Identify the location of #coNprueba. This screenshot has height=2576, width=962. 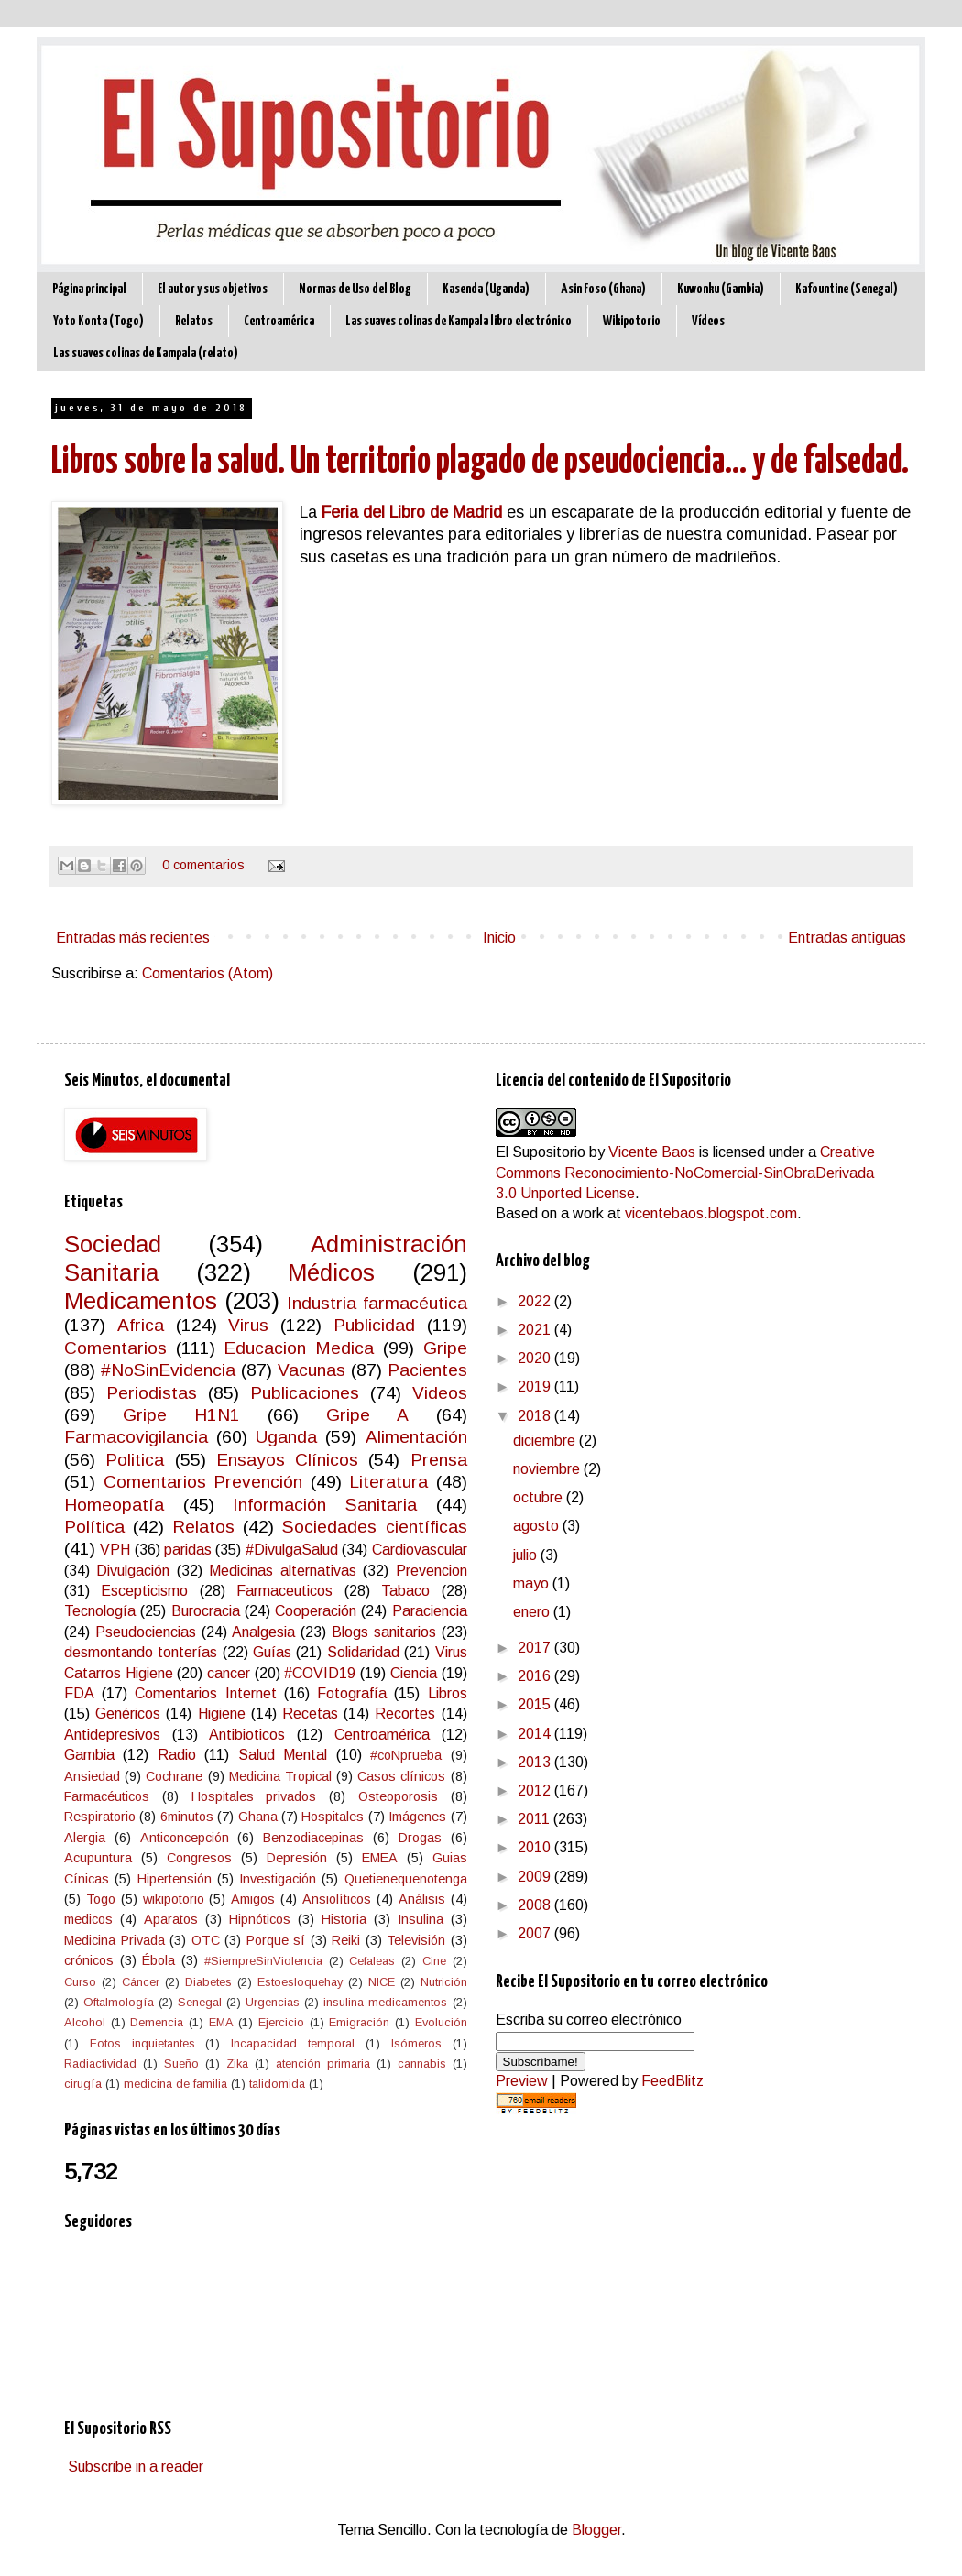
(406, 1755).